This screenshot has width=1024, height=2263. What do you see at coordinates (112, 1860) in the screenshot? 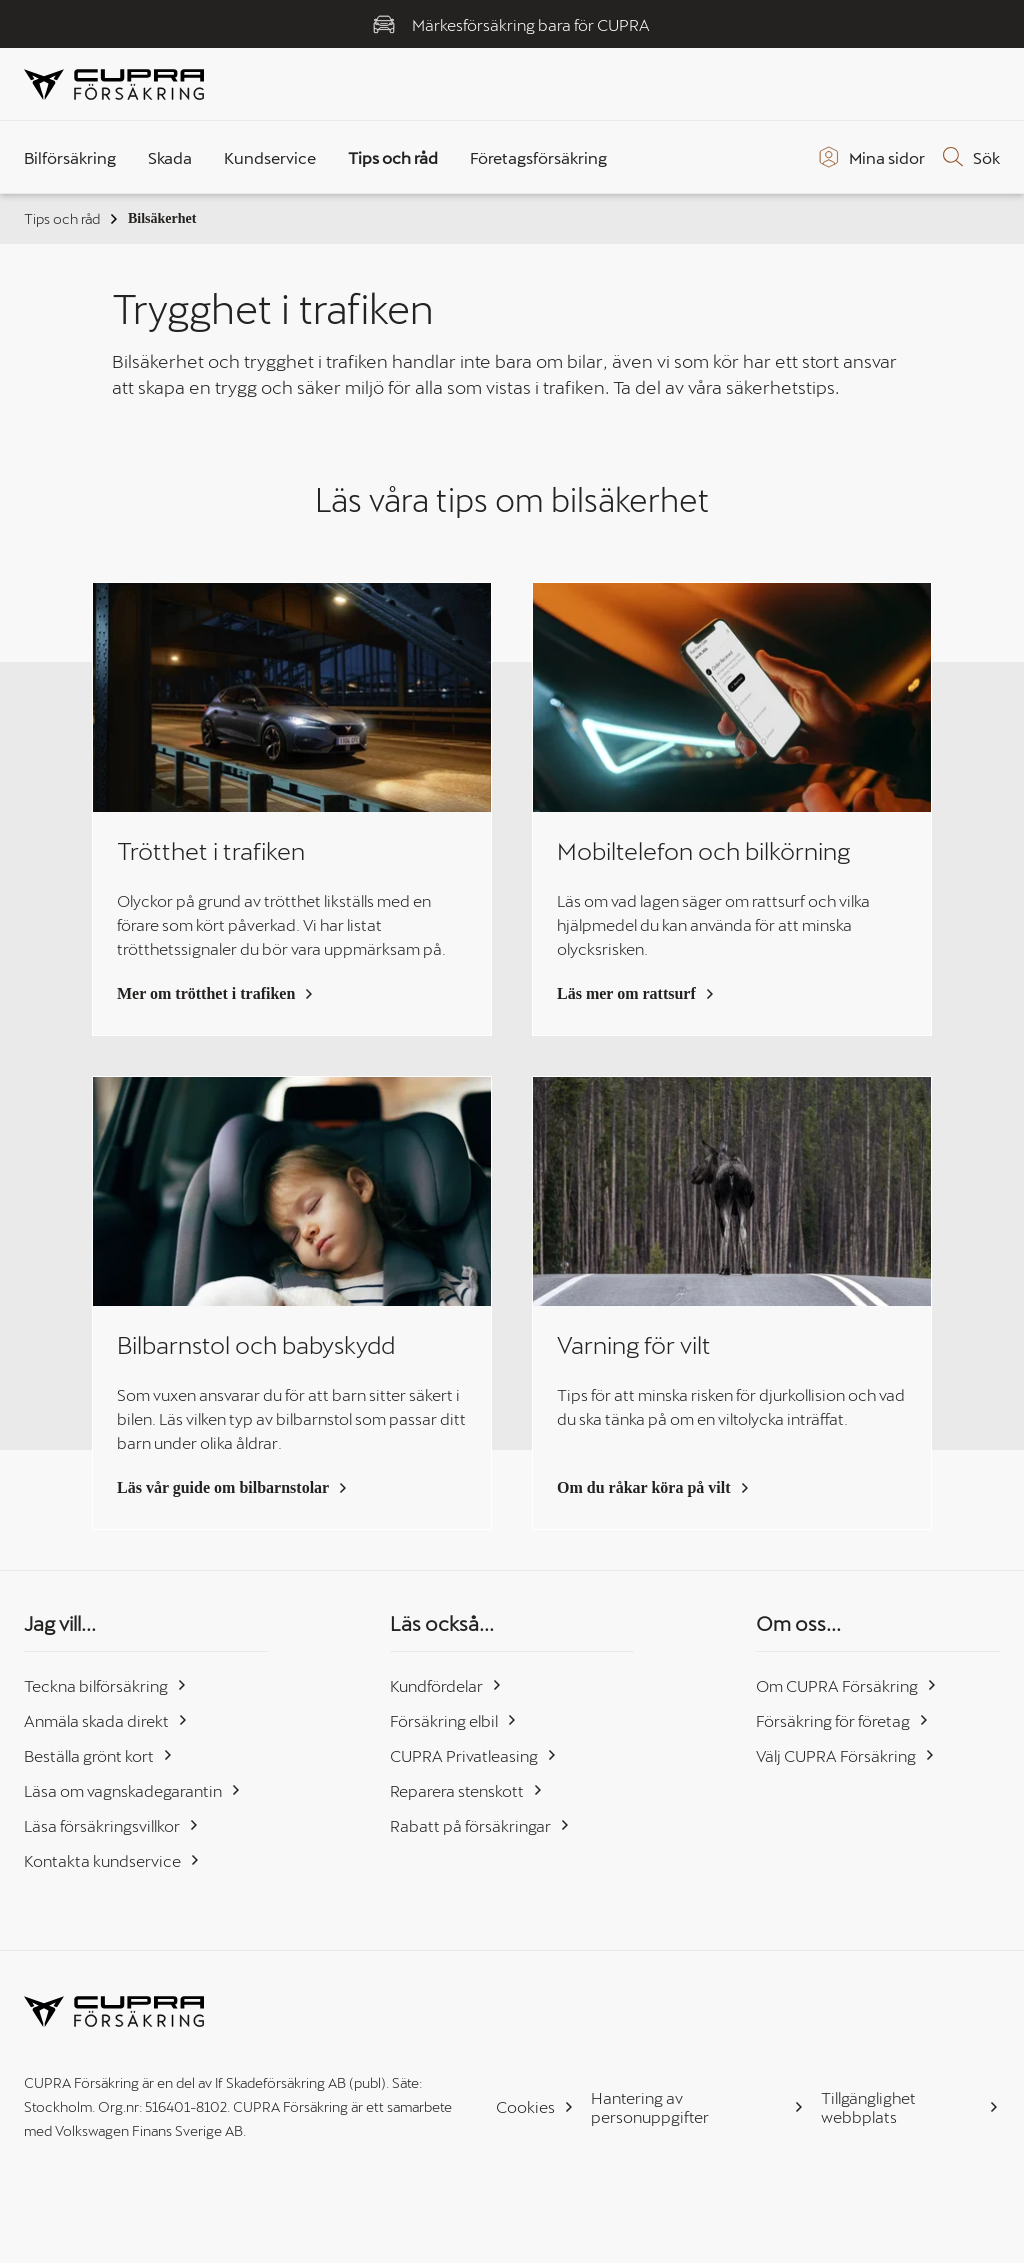
I see `Kontakta kundservice` at bounding box center [112, 1860].